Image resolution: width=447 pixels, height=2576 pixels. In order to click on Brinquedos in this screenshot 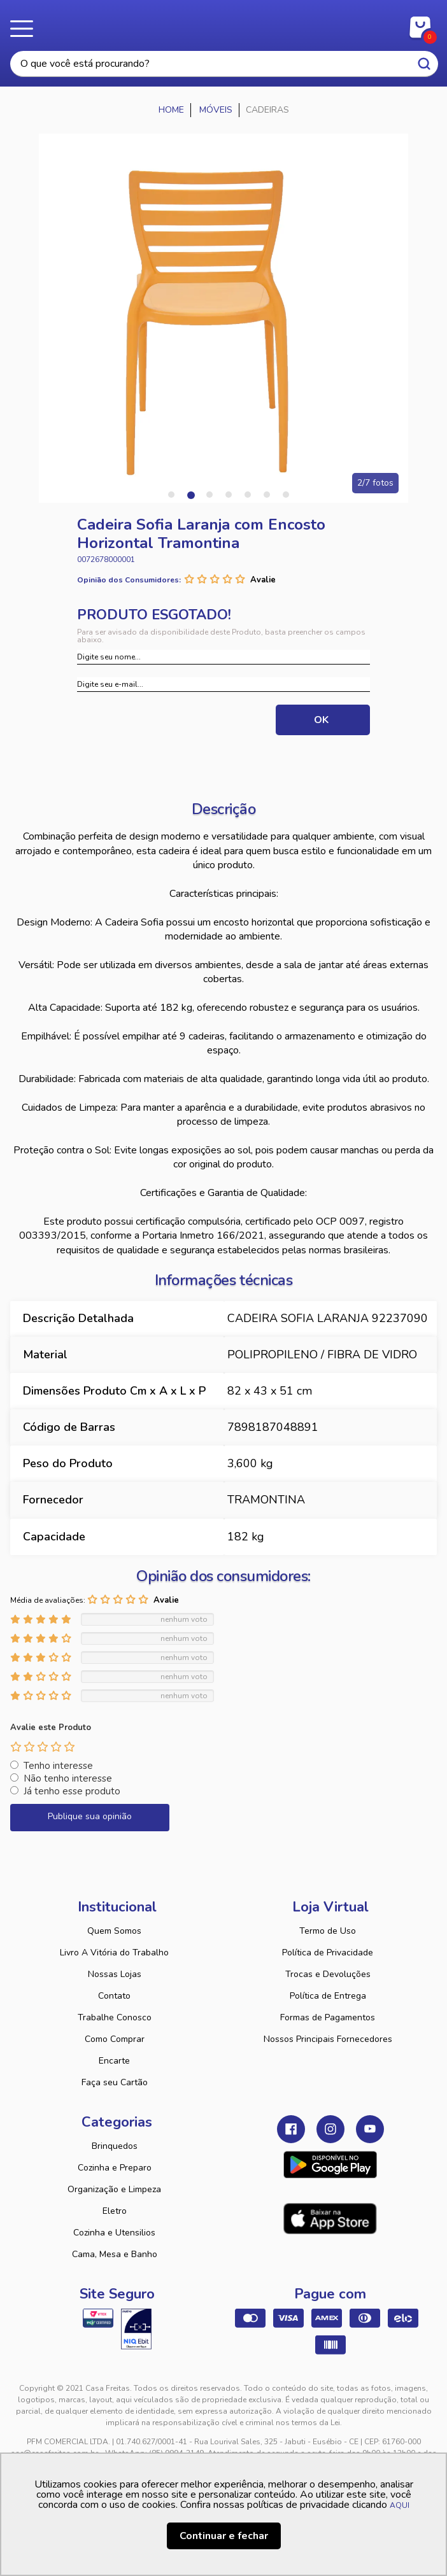, I will do `click(115, 2146)`.